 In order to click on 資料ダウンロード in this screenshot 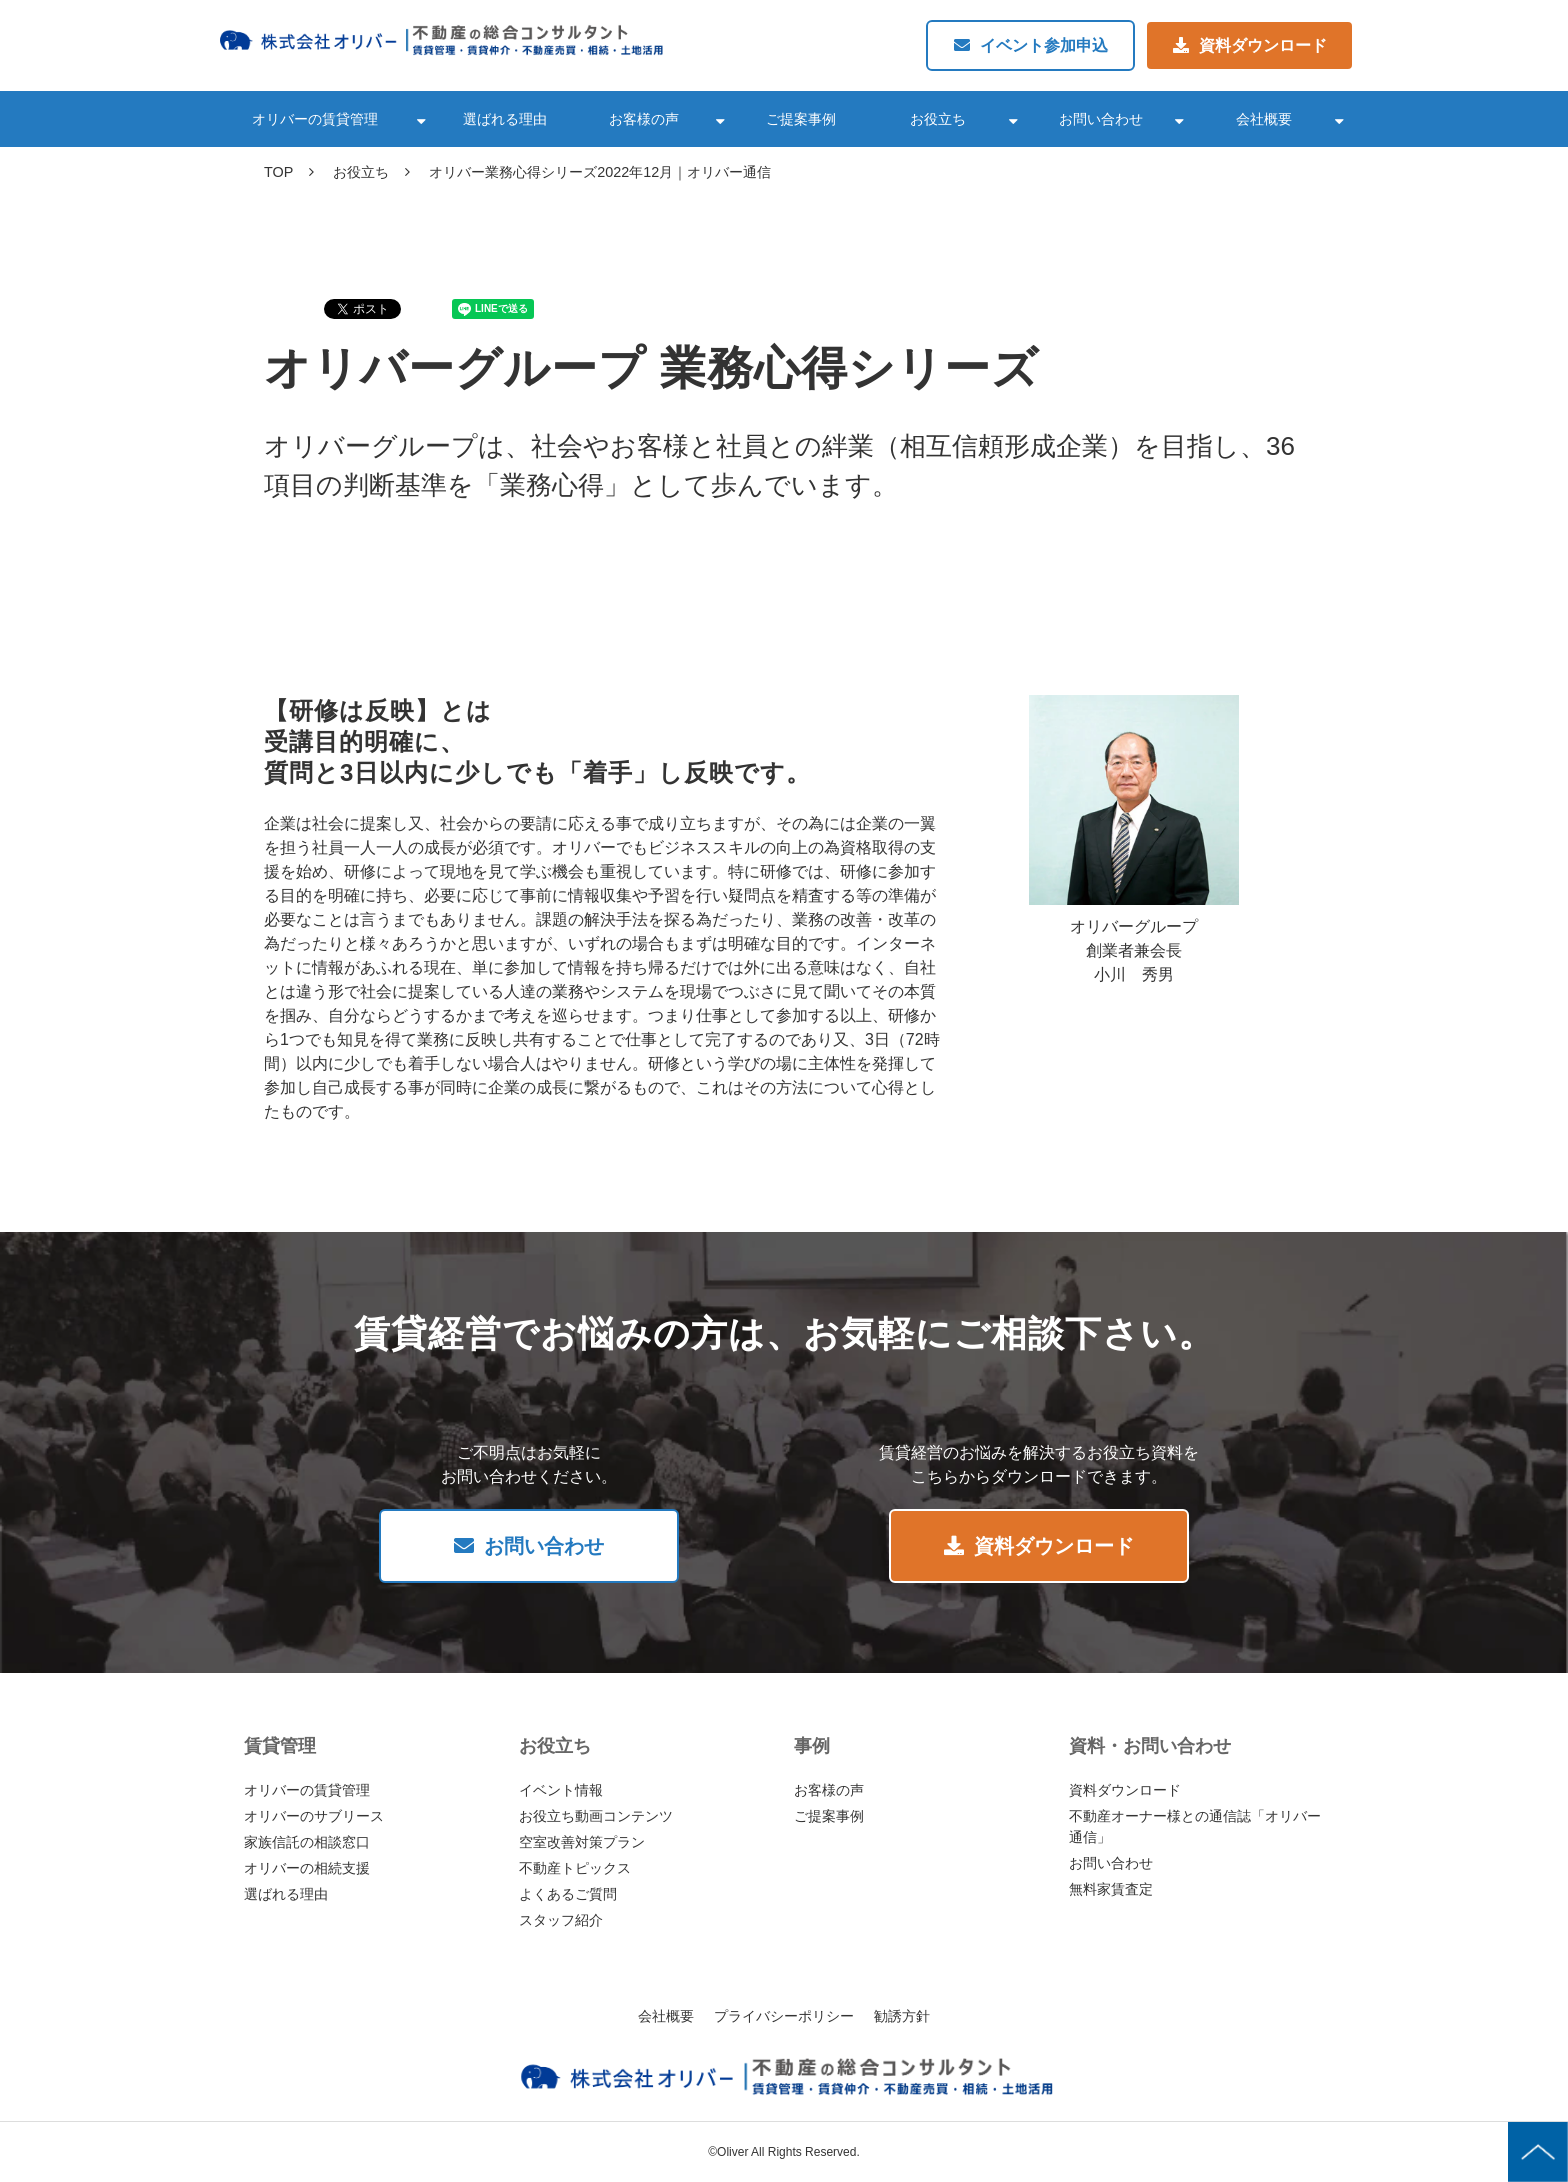, I will do `click(1263, 45)`.